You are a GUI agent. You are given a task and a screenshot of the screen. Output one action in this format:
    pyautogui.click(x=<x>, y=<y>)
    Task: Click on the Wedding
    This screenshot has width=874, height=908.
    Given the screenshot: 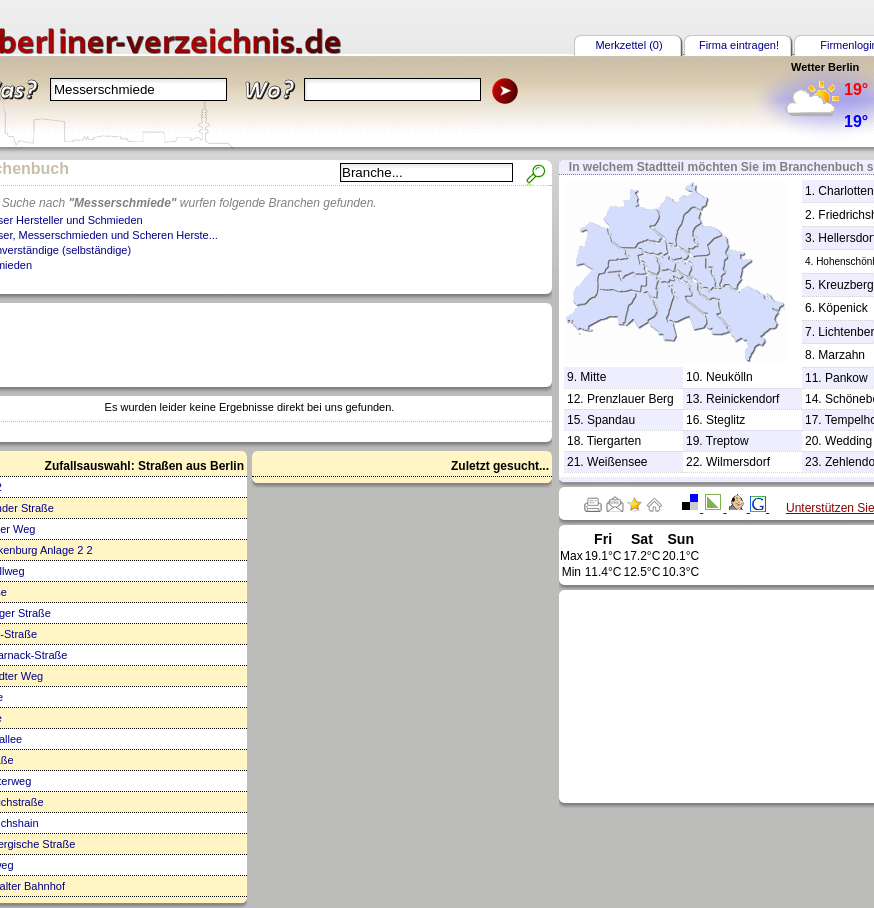 What is the action you would take?
    pyautogui.click(x=848, y=441)
    